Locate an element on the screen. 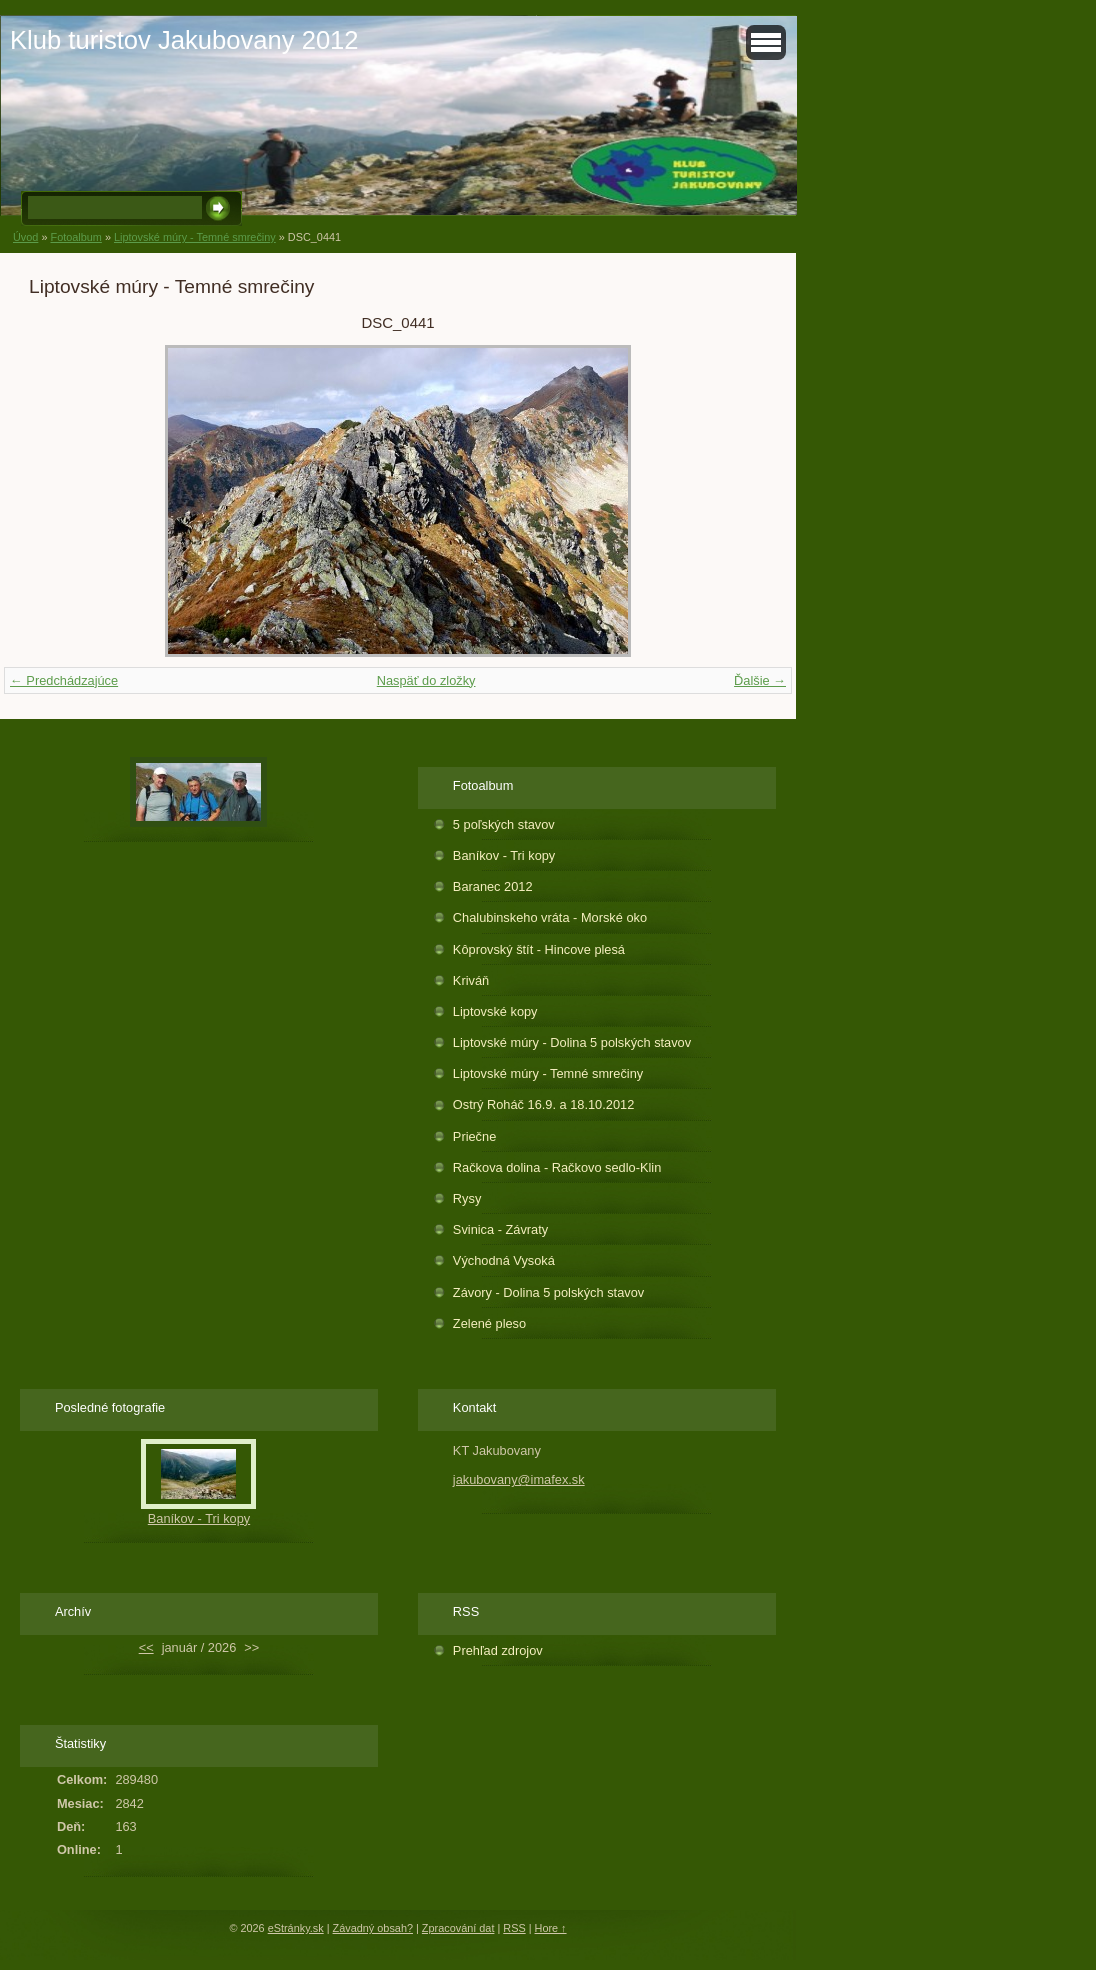 The width and height of the screenshot is (1096, 1970). Kôprovský štít - Hincove plesá is located at coordinates (539, 949).